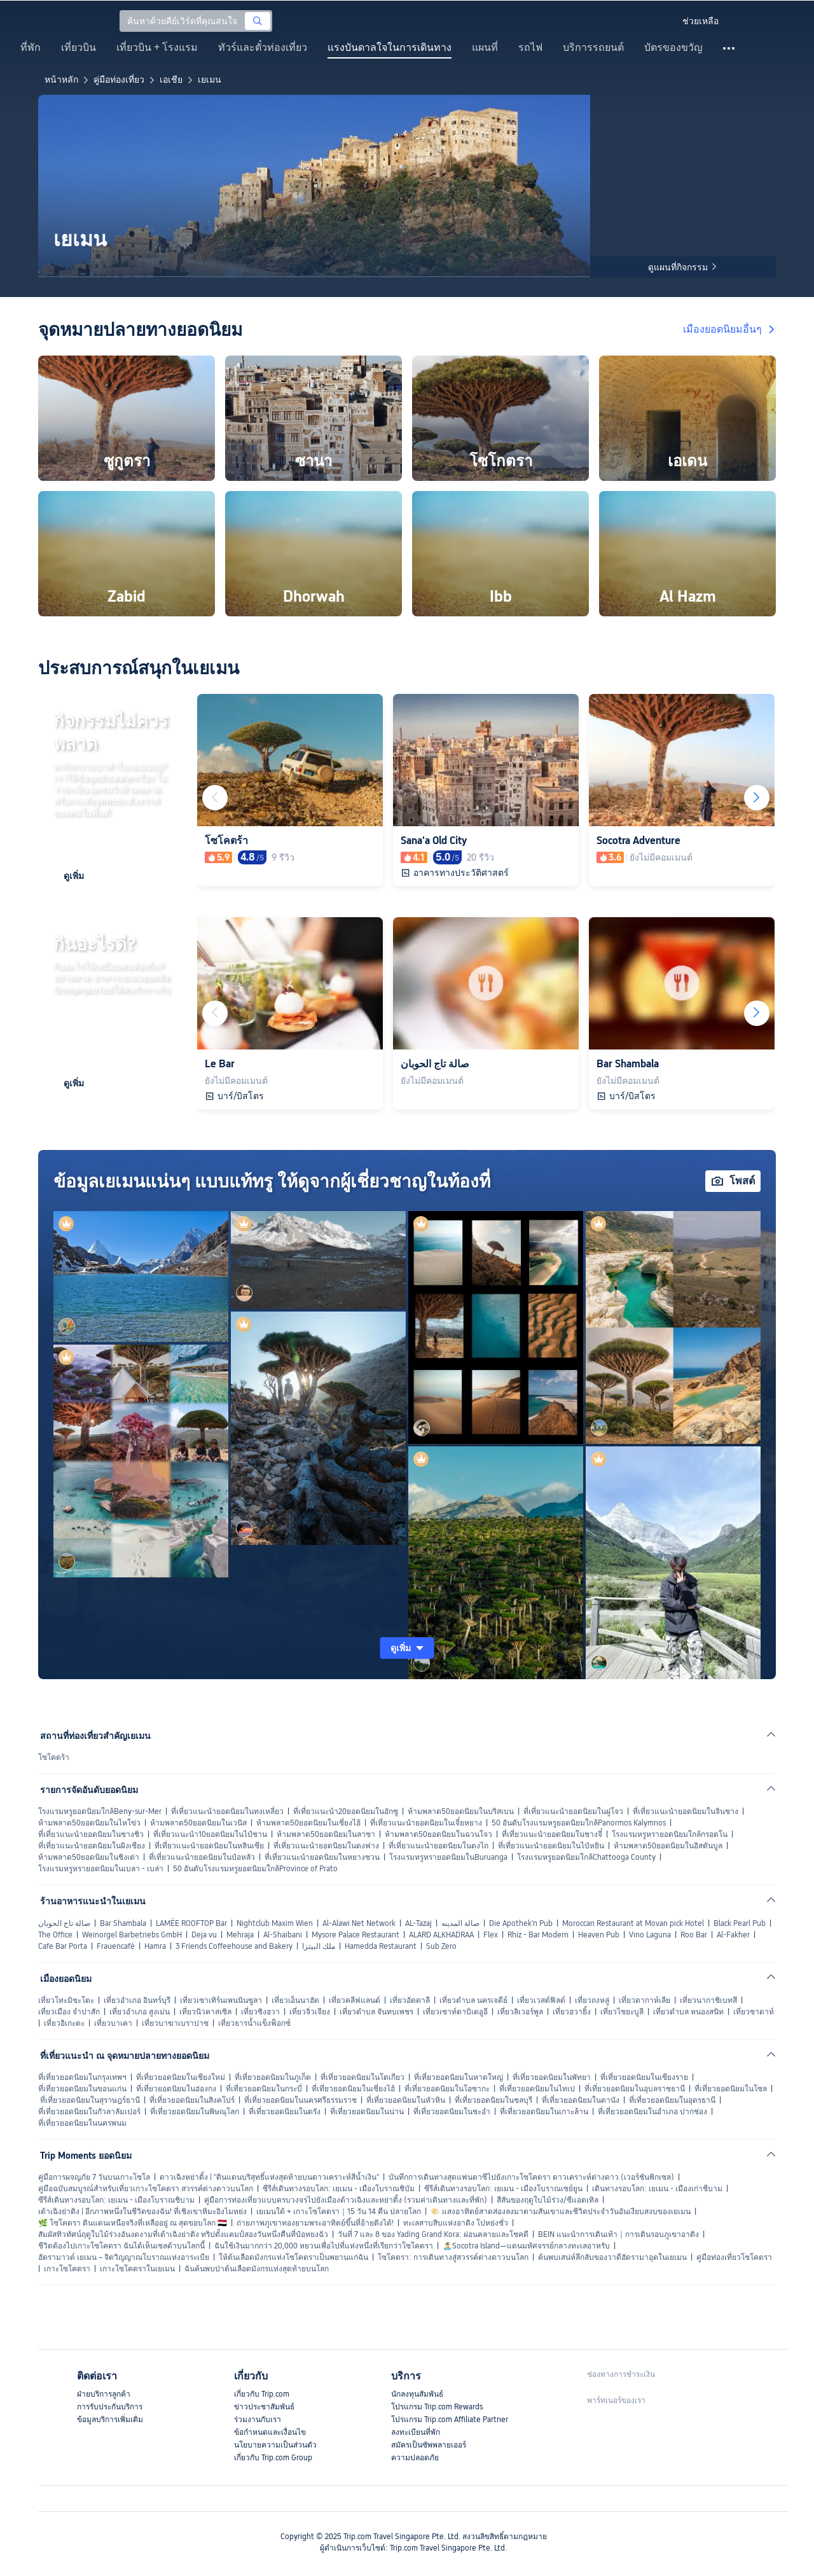 The image size is (814, 2576). I want to click on เที่ยวตำบล จันทบเพชร, so click(376, 2011).